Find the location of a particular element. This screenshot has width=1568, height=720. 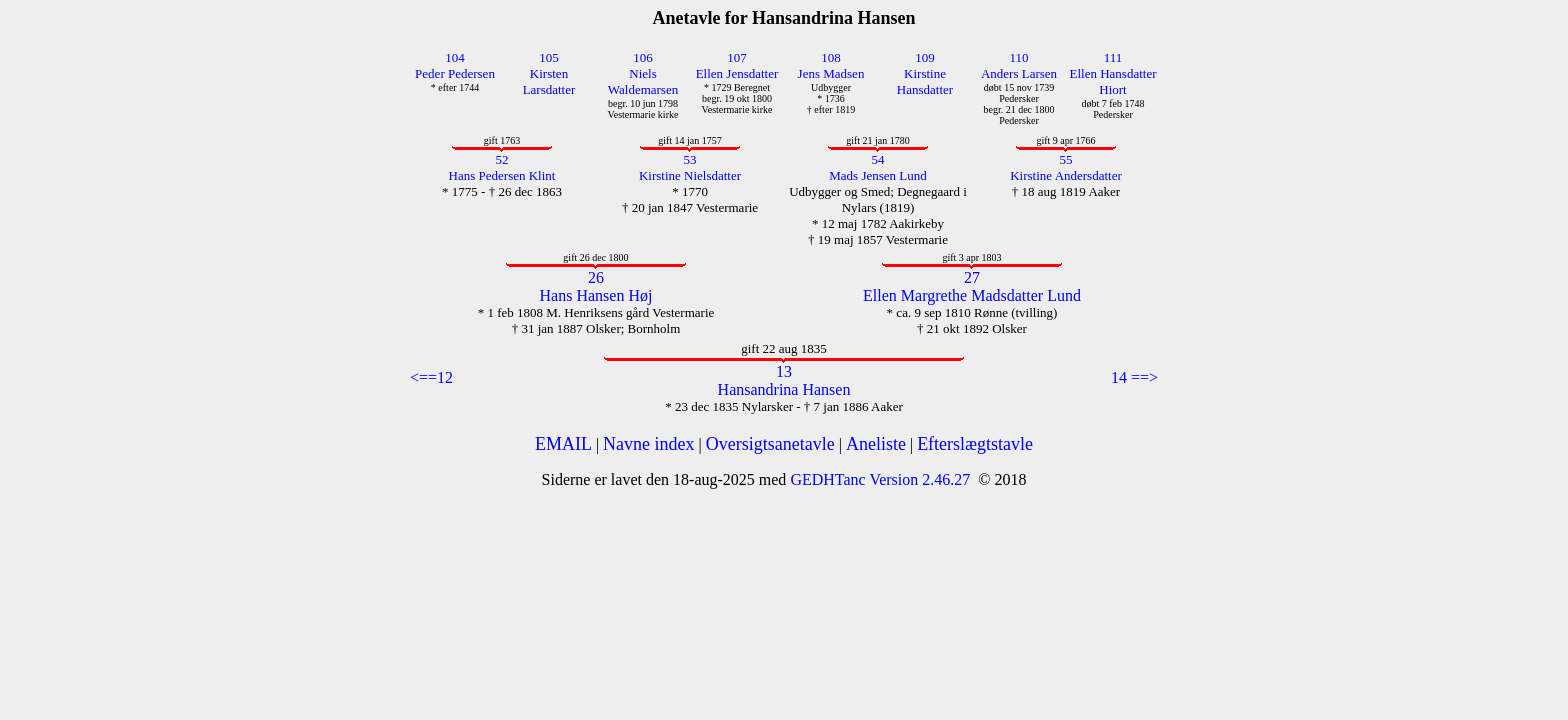

Hans Hansen Høj is located at coordinates (596, 295).